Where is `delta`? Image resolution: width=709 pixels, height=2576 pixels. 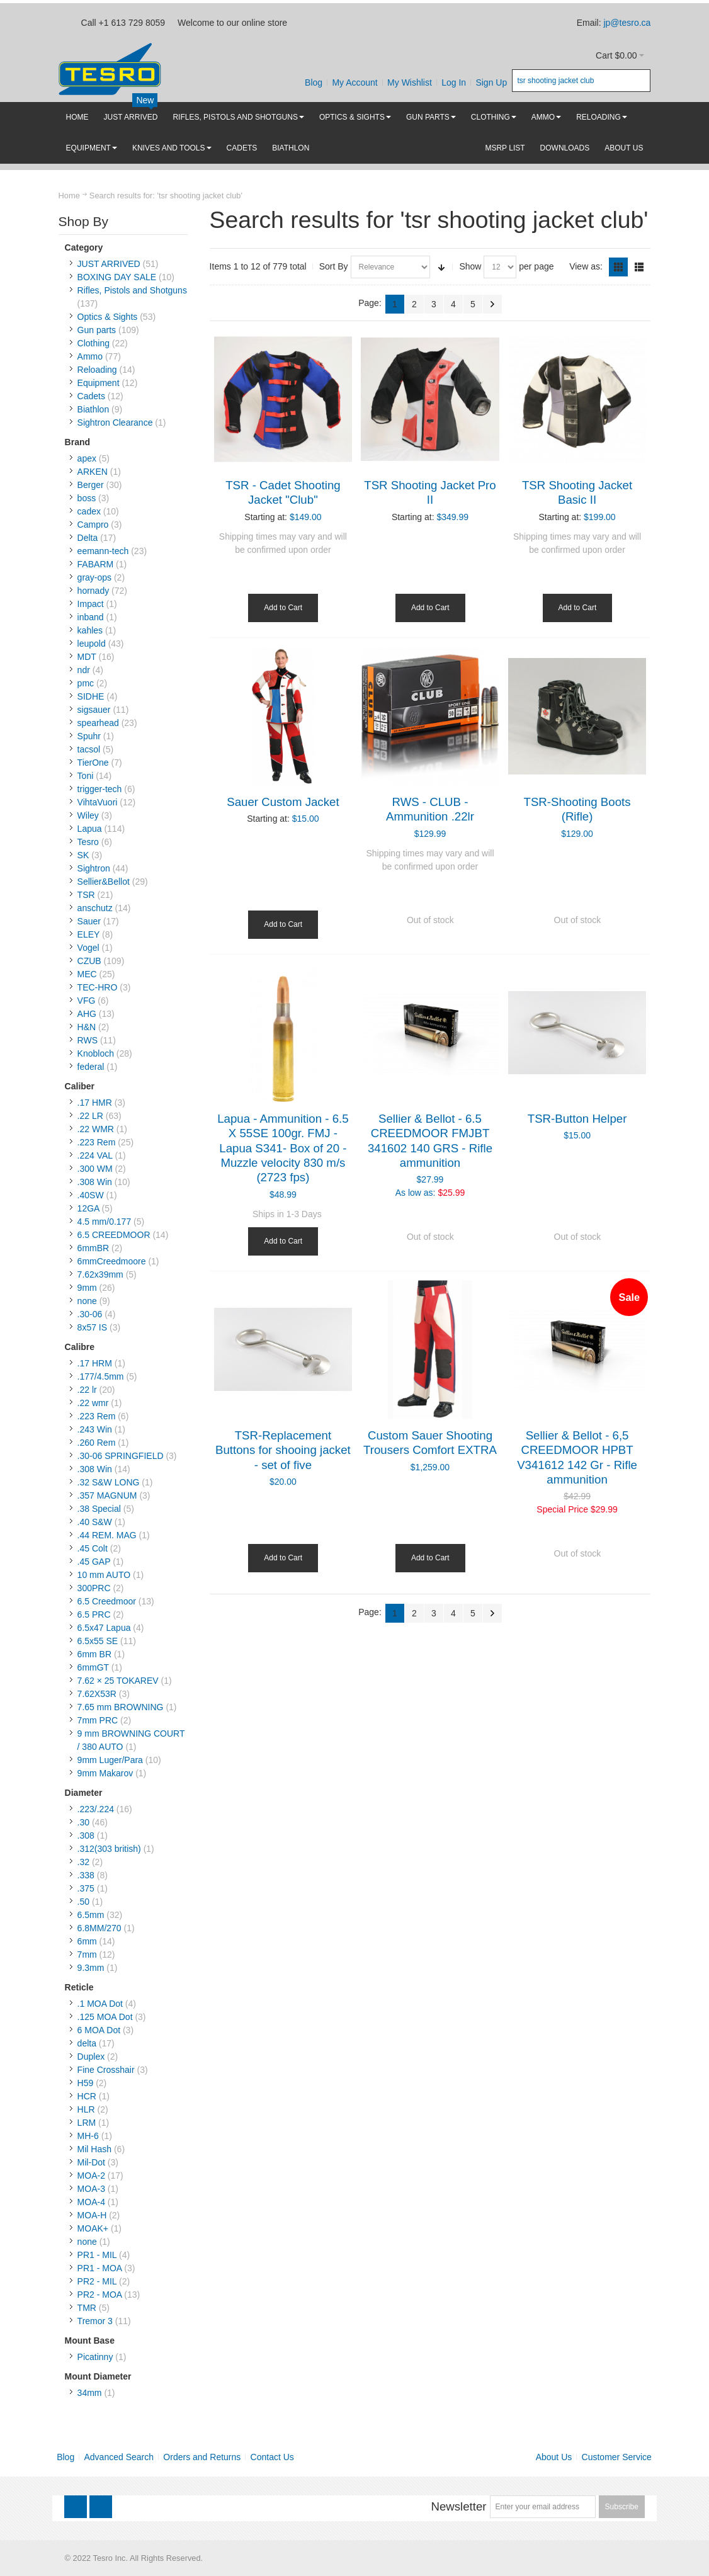 delta is located at coordinates (86, 2043).